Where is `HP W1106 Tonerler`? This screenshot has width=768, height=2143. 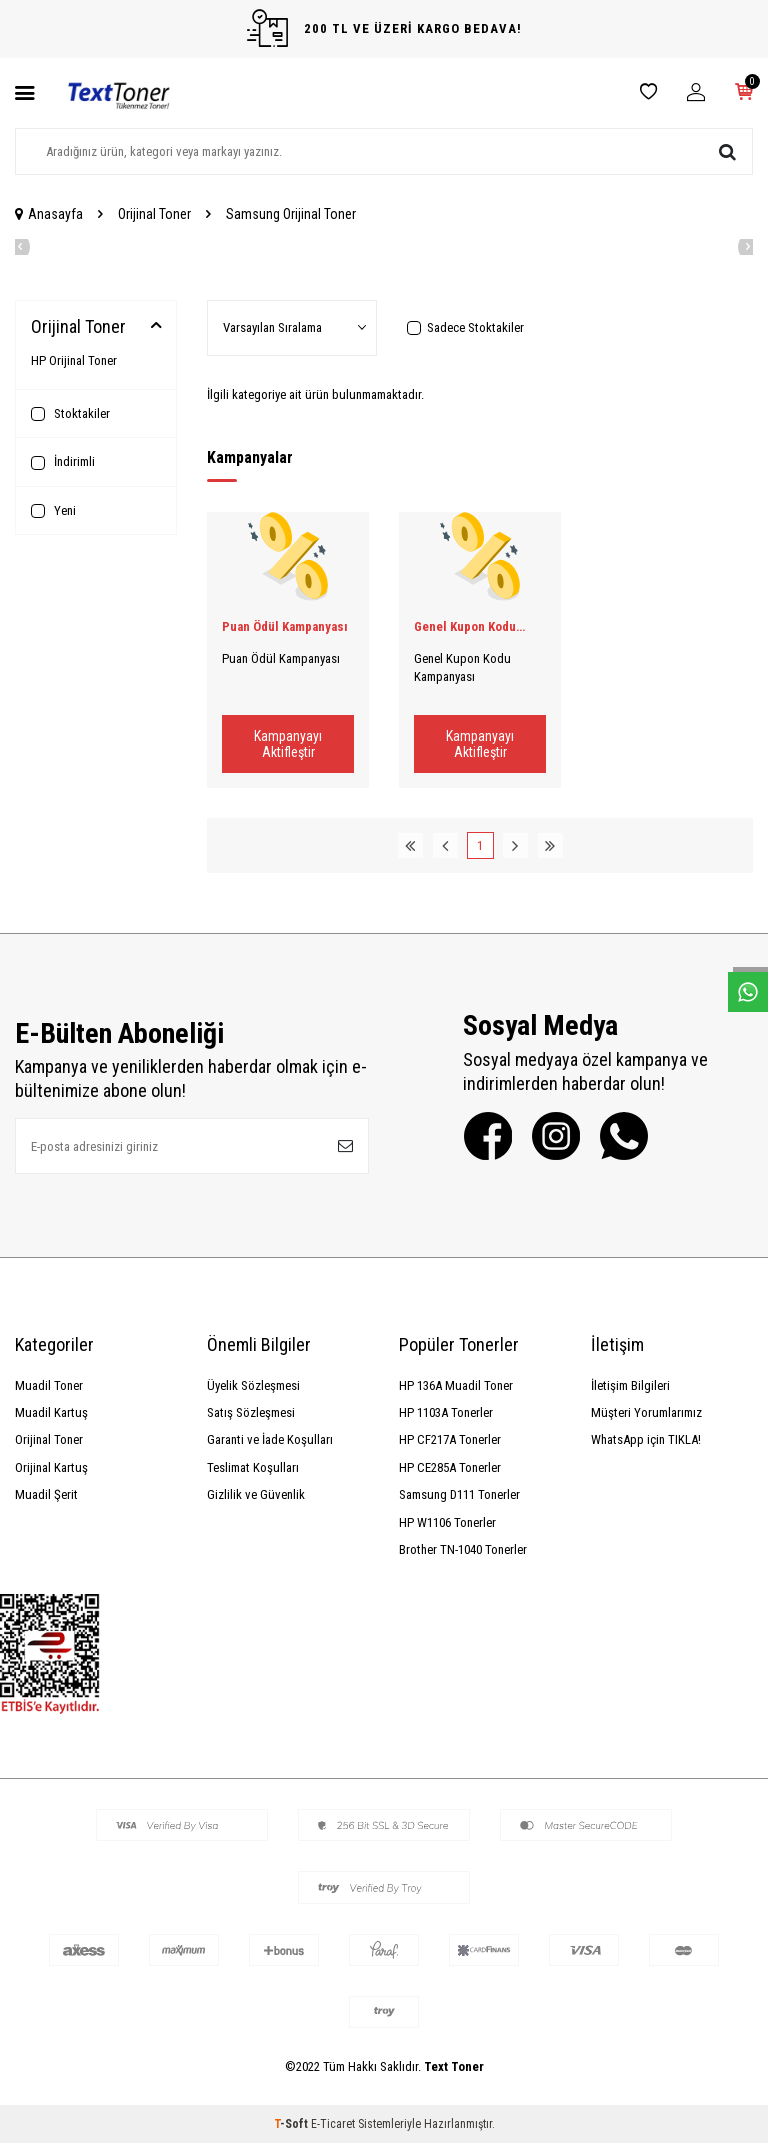
HP W1106 Tonerler is located at coordinates (447, 1522).